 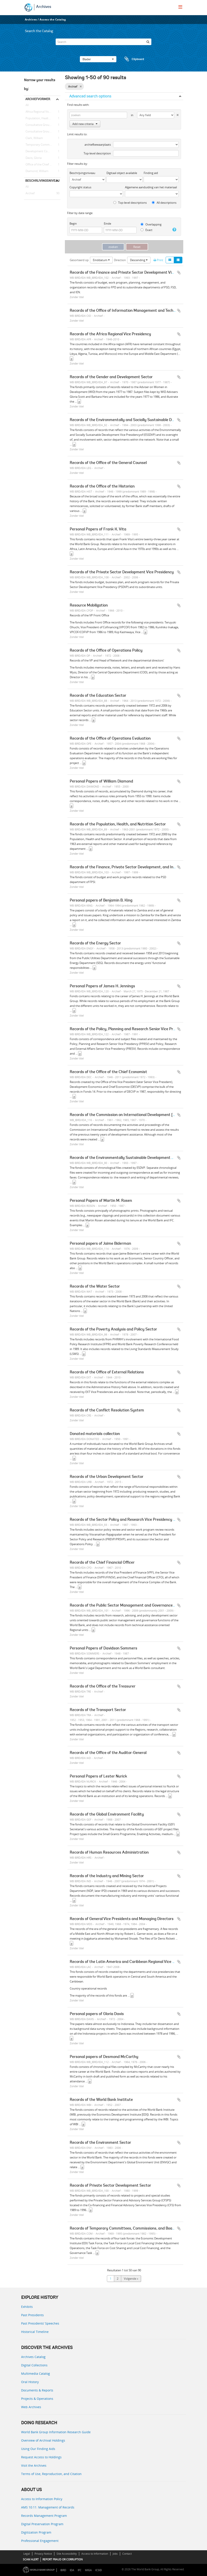 I want to click on Privacy Notice, so click(x=43, y=2554).